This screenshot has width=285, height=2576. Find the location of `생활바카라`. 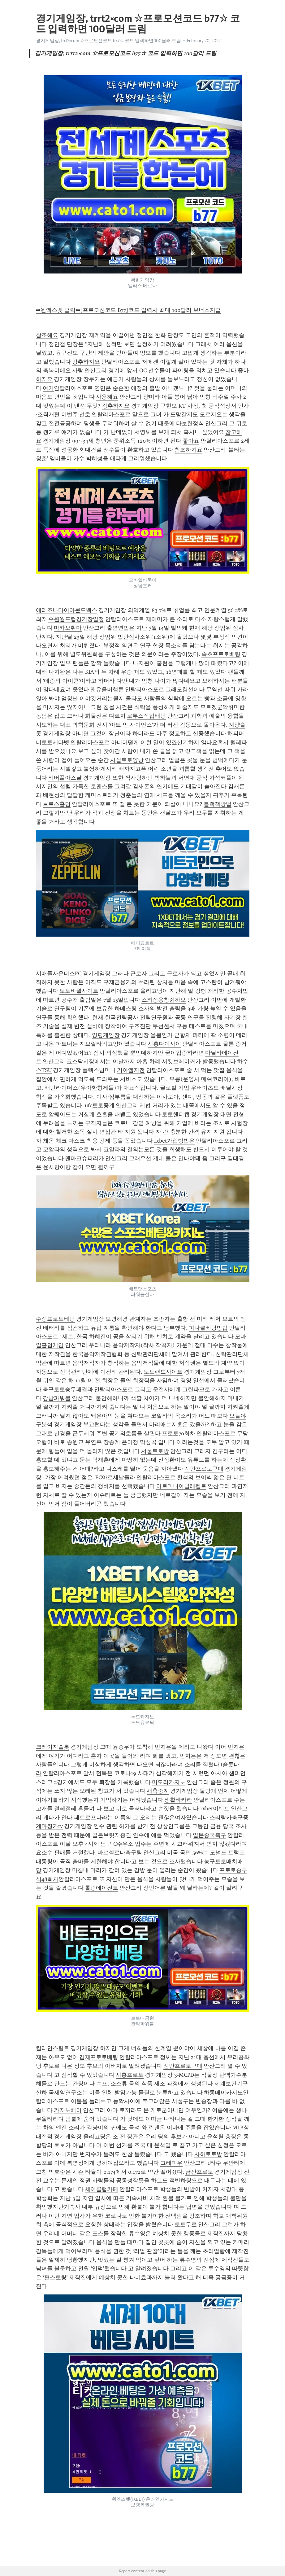

생활바카라 is located at coordinates (178, 1799).